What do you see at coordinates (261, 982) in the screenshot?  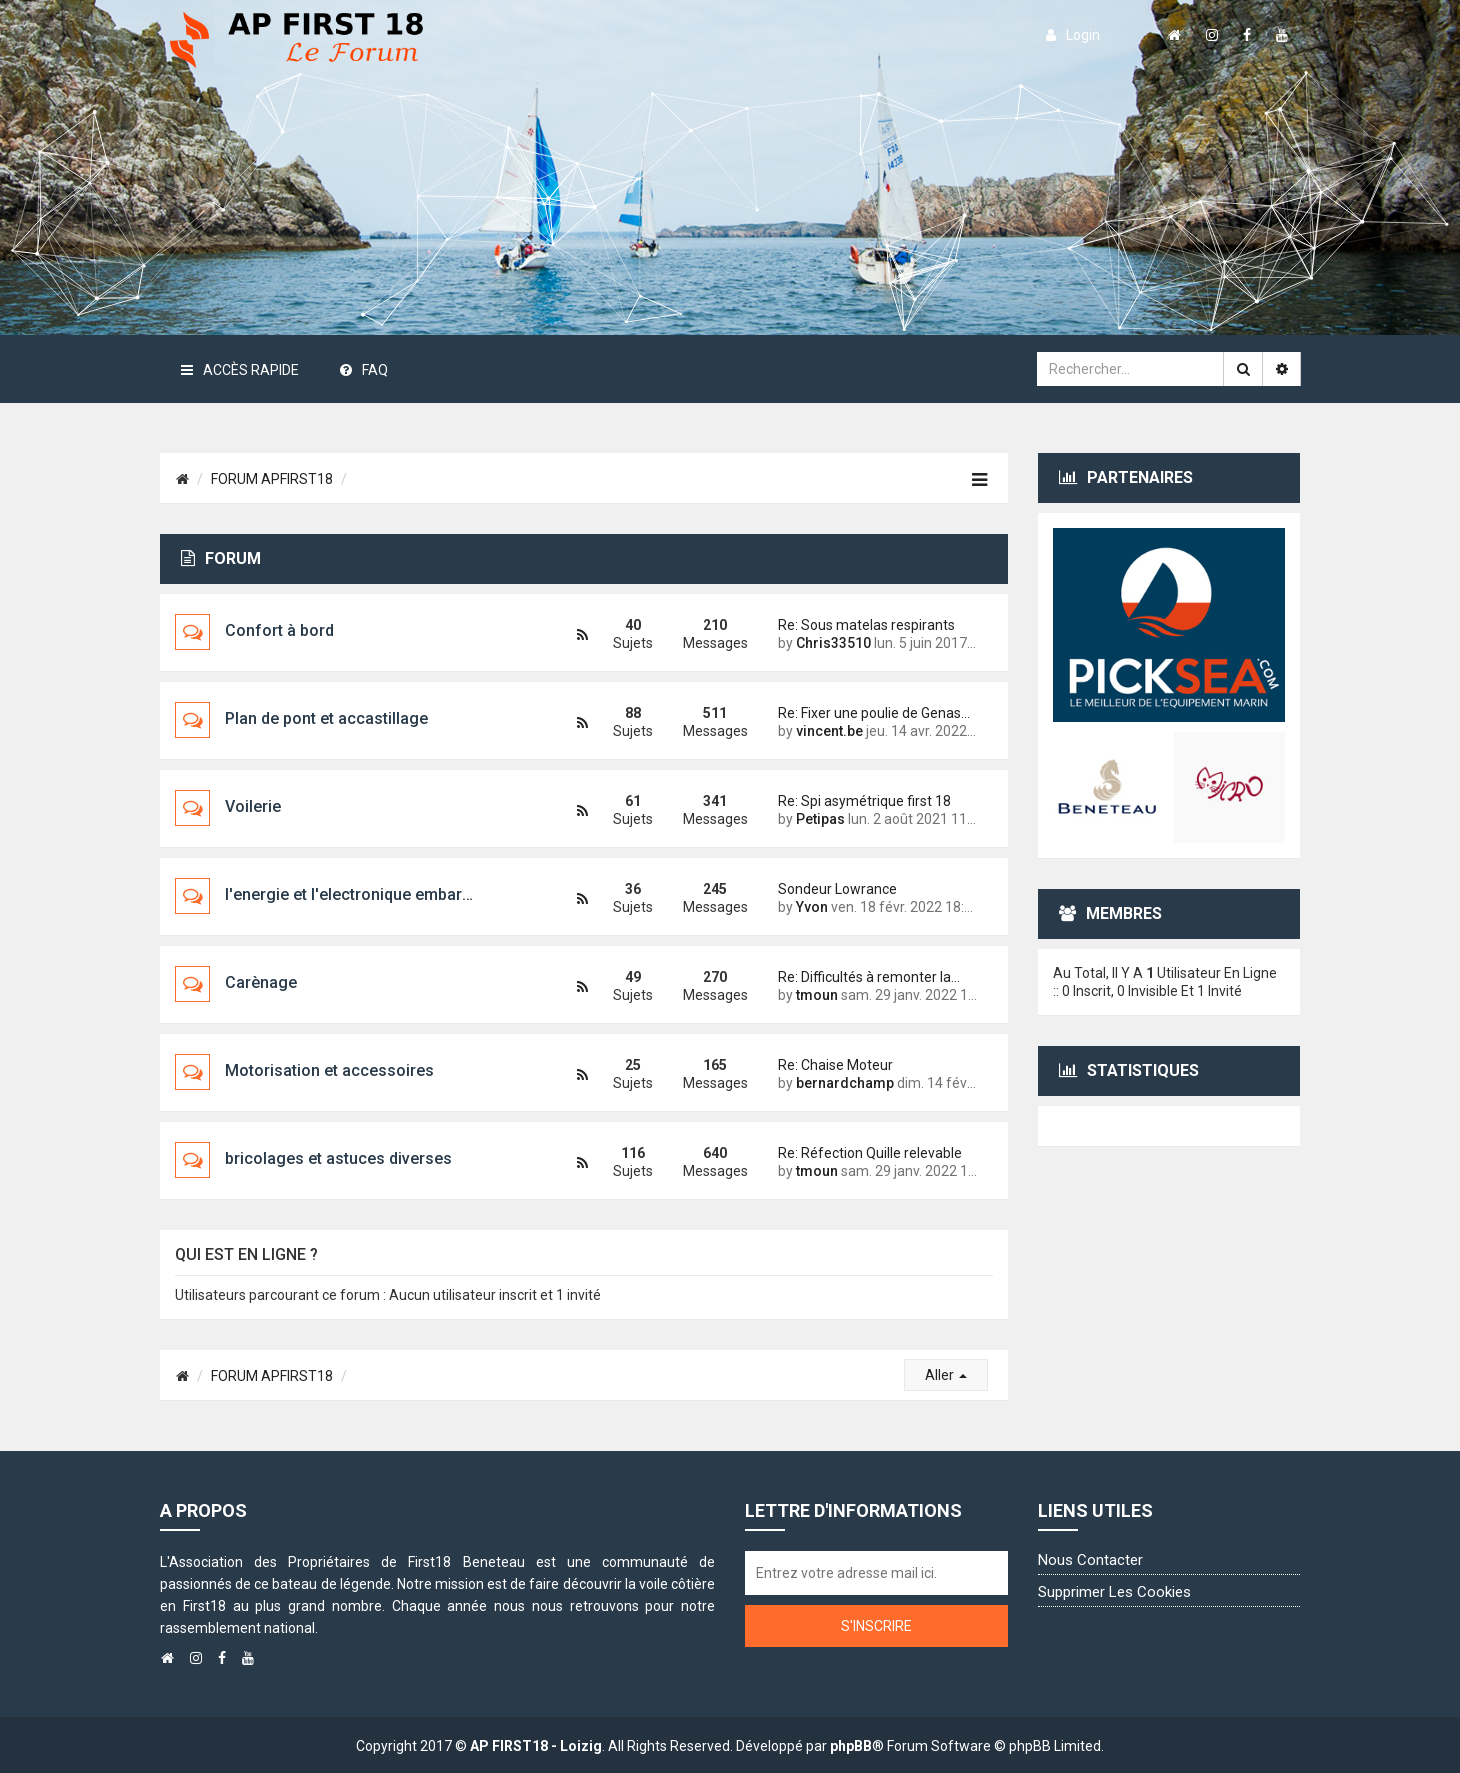 I see `Carènage` at bounding box center [261, 982].